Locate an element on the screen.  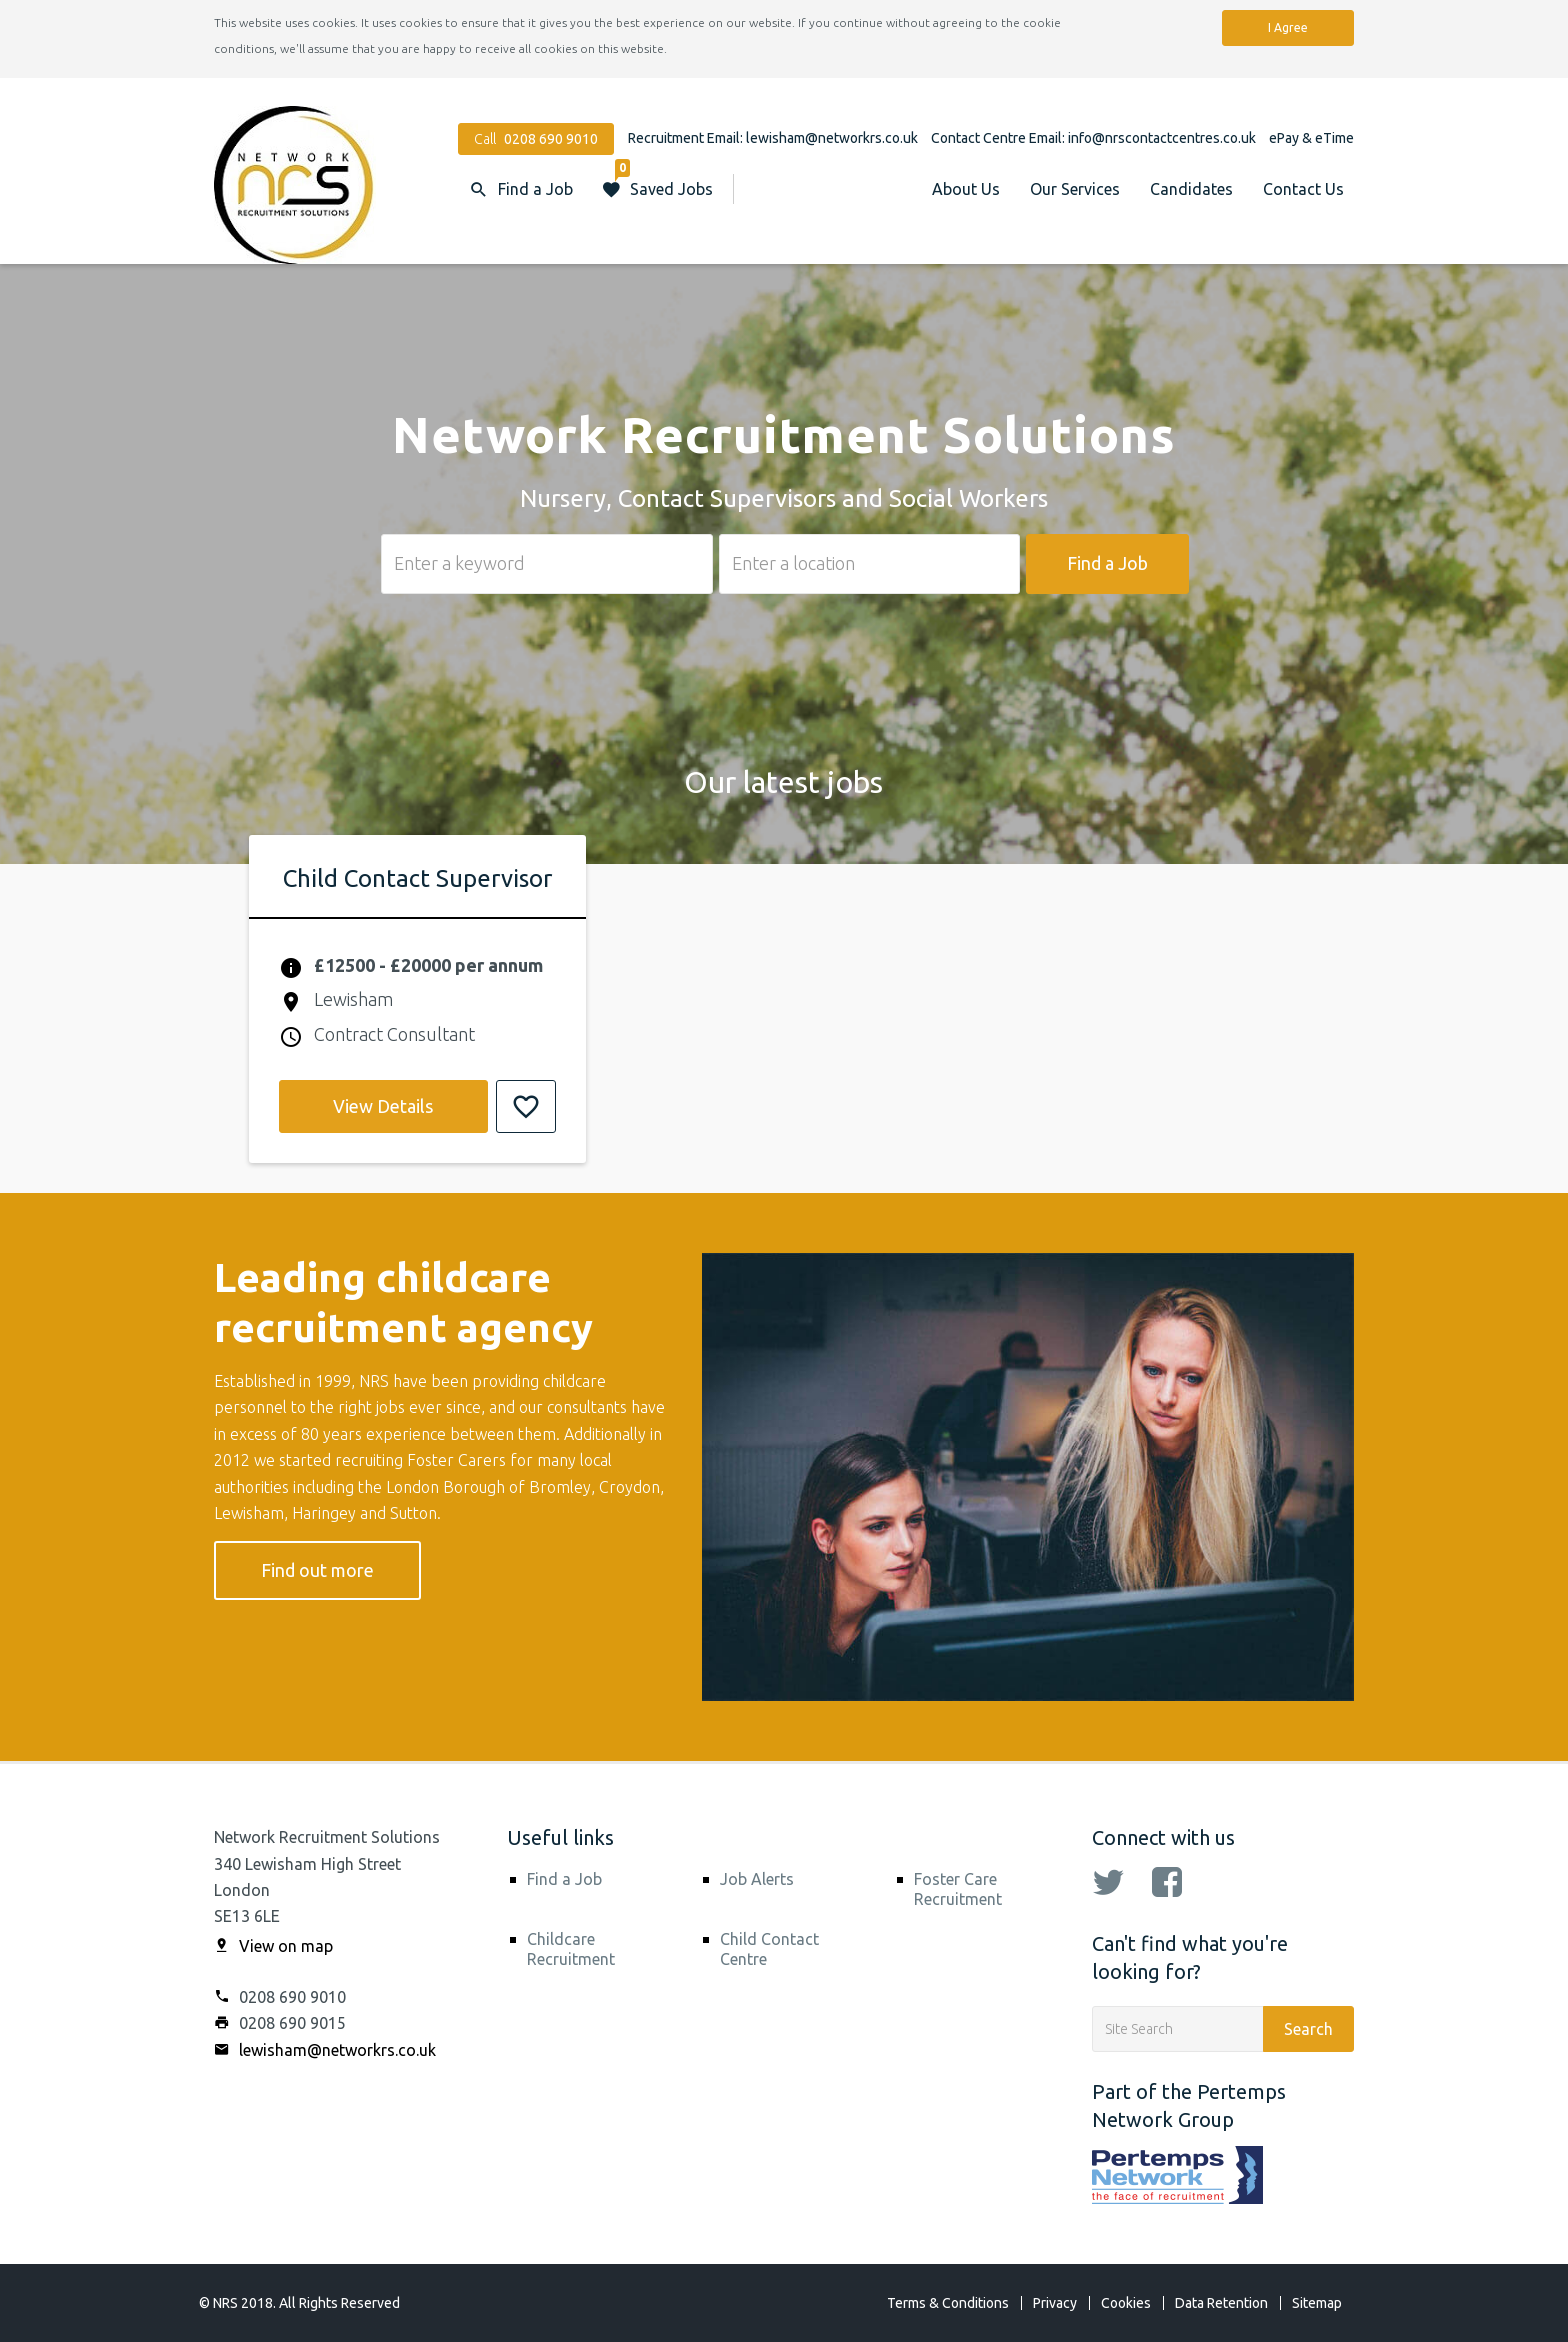
Find out more is located at coordinates (317, 1570).